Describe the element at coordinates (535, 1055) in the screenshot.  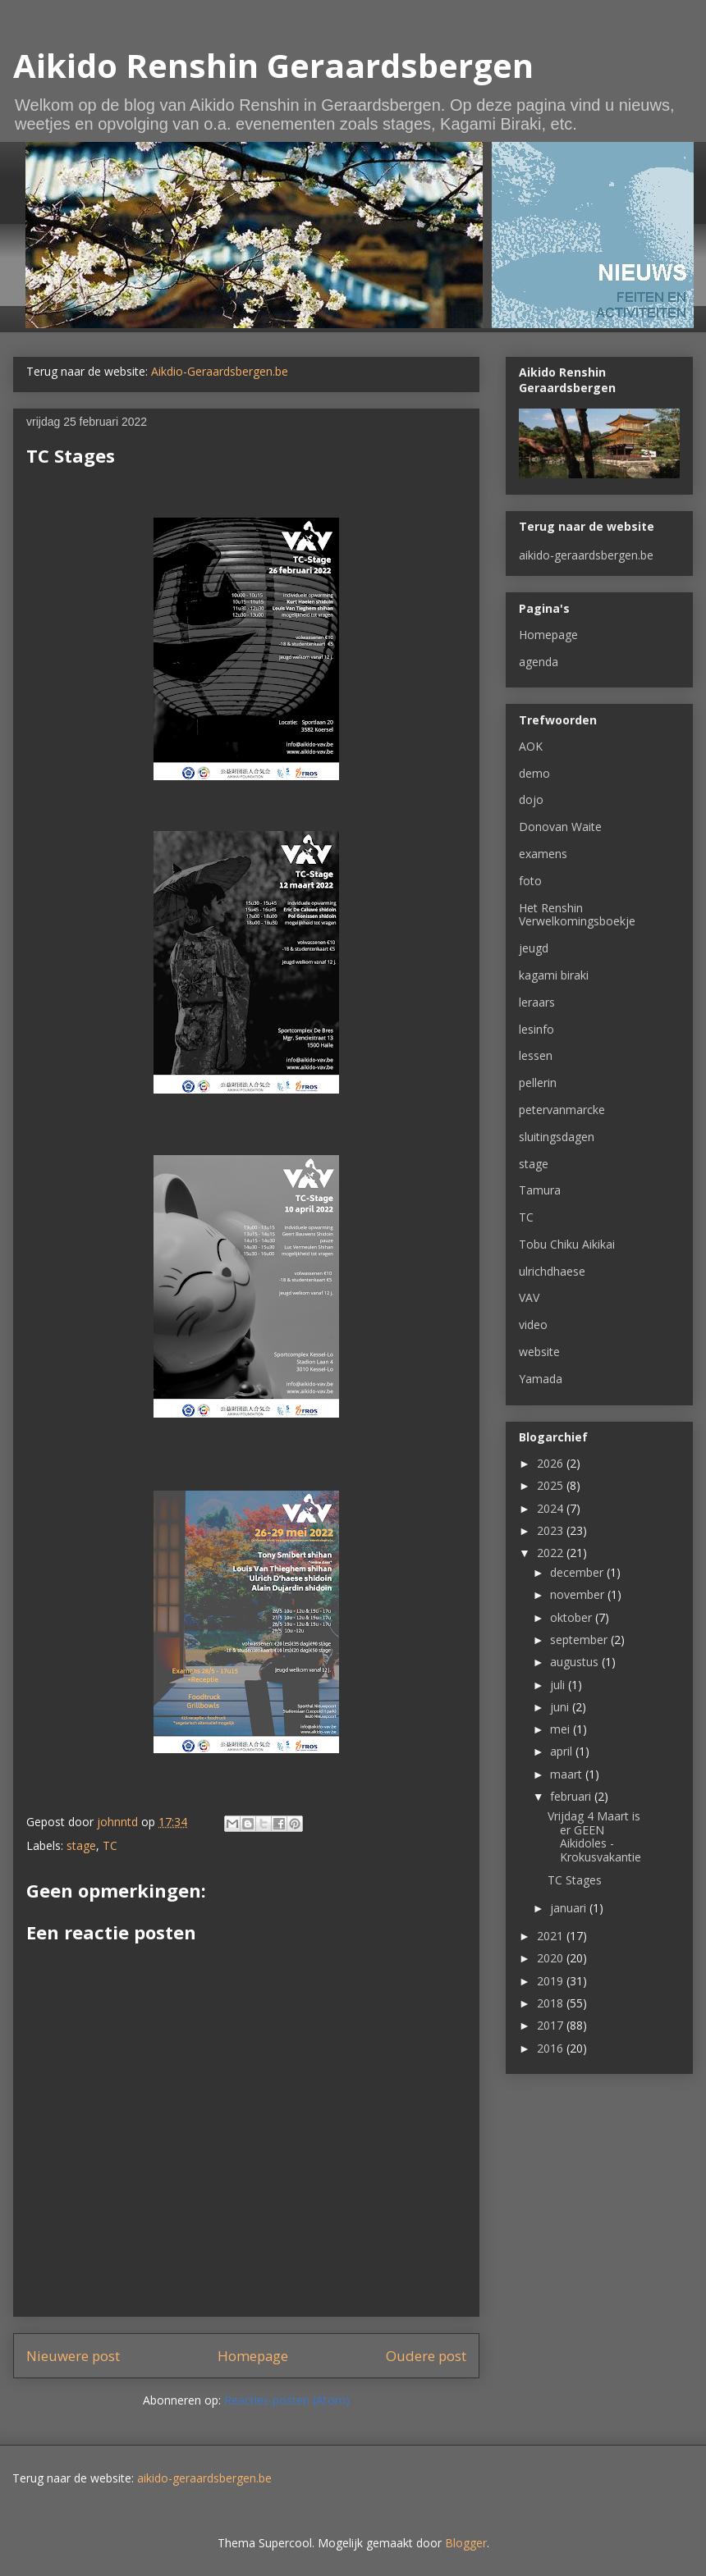
I see `lessen` at that location.